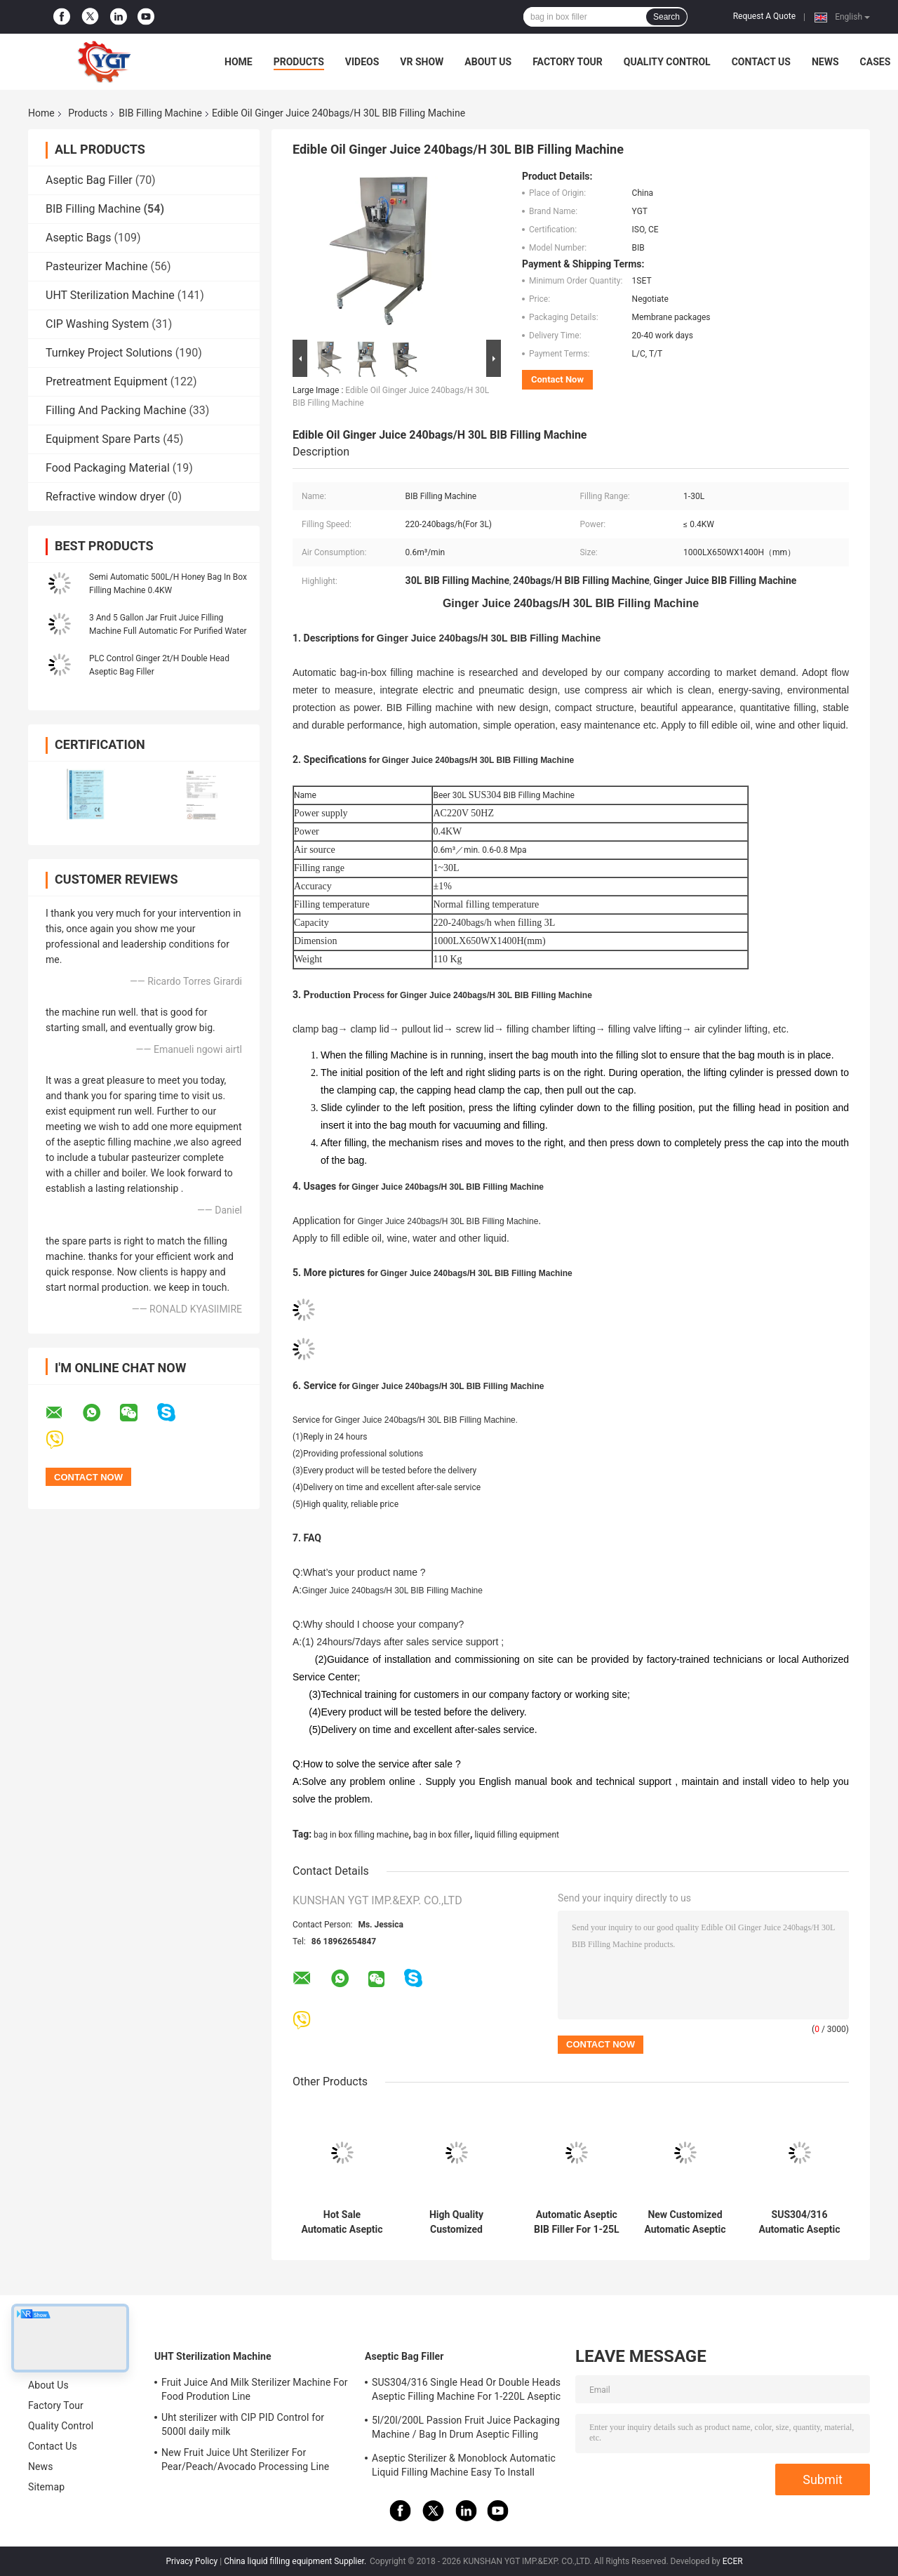  I want to click on SUS304/316 Single Head Or Double Heads Aseptic Filling Machine For 1-220L Aseptic Bag Oil/Yogurt/Sauce Filler With PLC, so click(466, 2391).